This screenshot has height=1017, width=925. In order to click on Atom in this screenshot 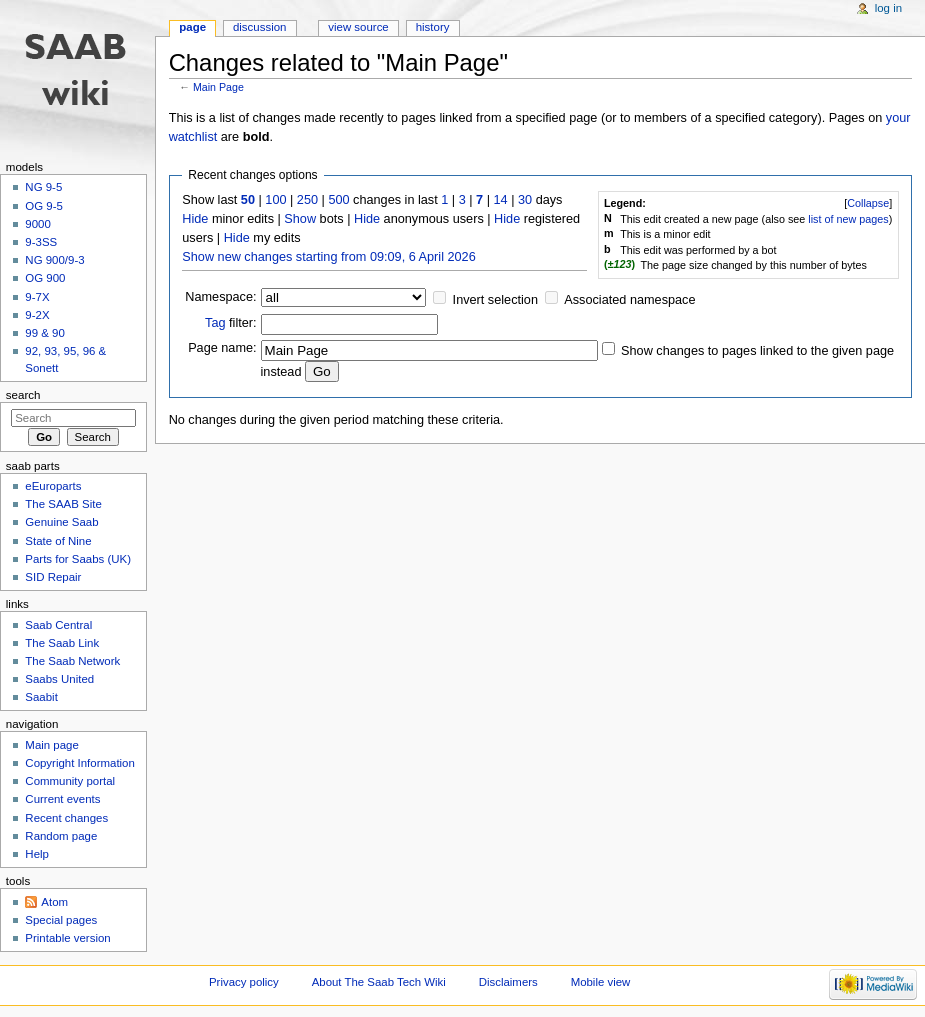, I will do `click(54, 902)`.